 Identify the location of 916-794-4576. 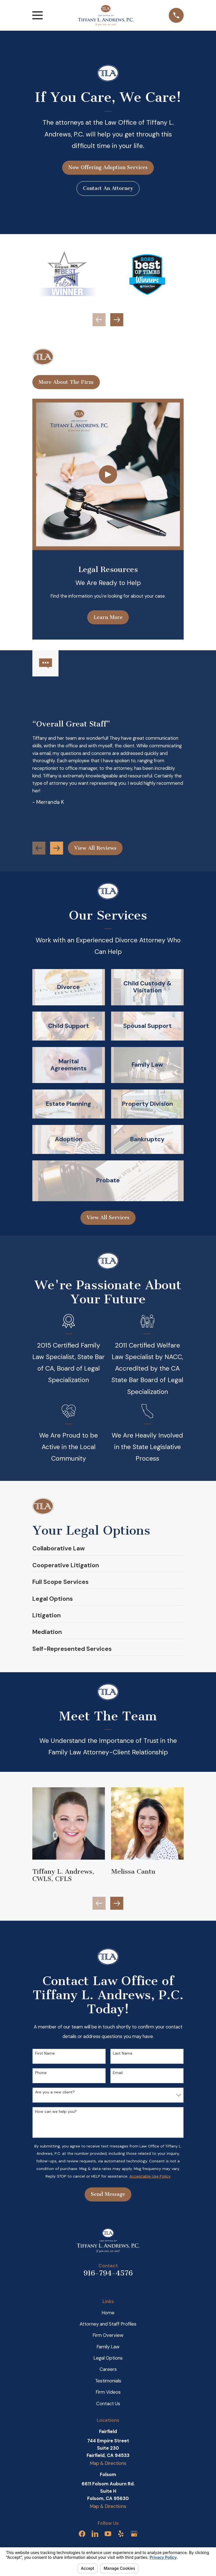
(108, 2273).